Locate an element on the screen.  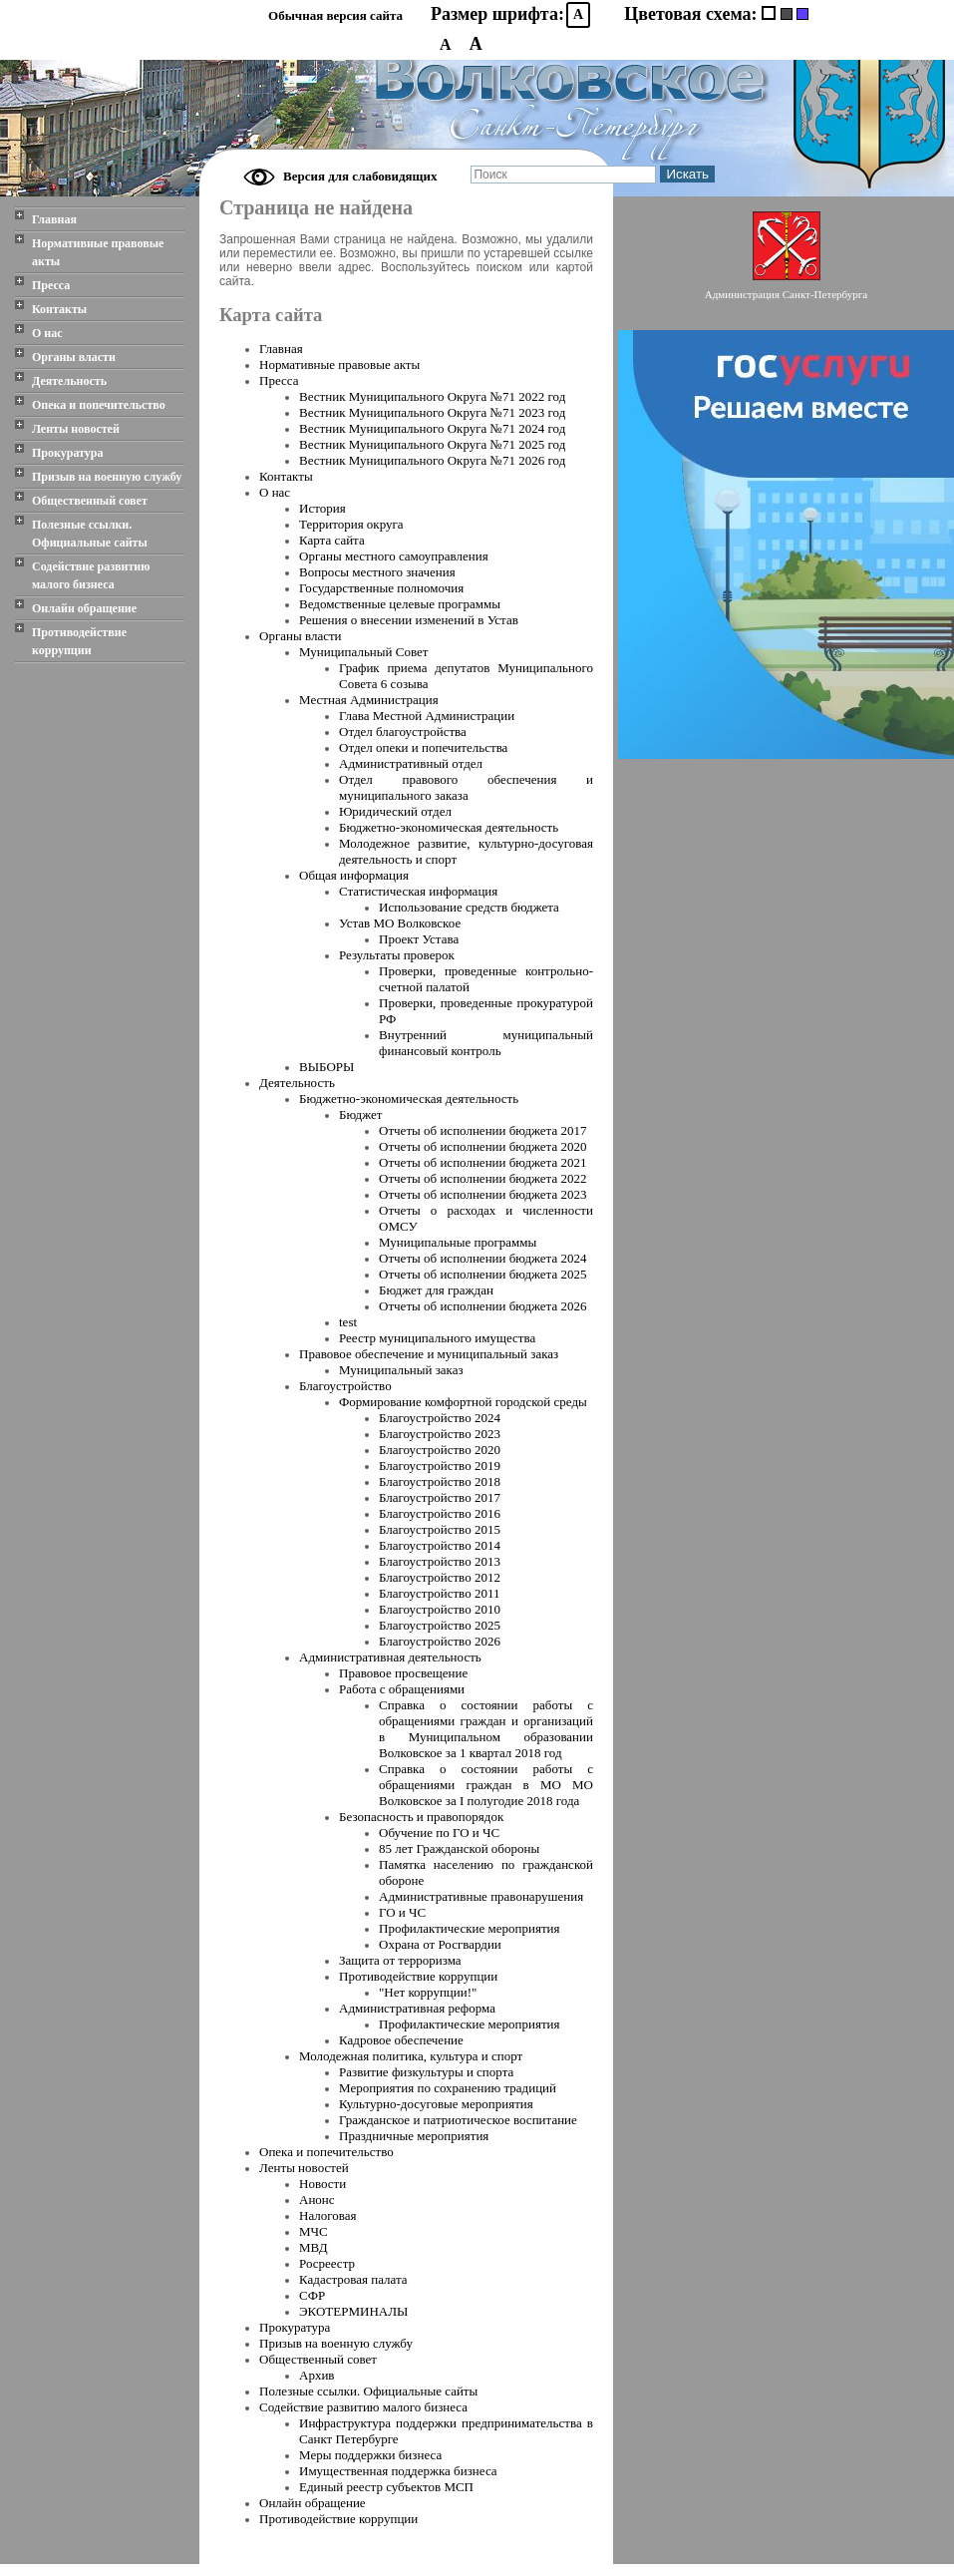
"Нет коррупции!" is located at coordinates (428, 1992).